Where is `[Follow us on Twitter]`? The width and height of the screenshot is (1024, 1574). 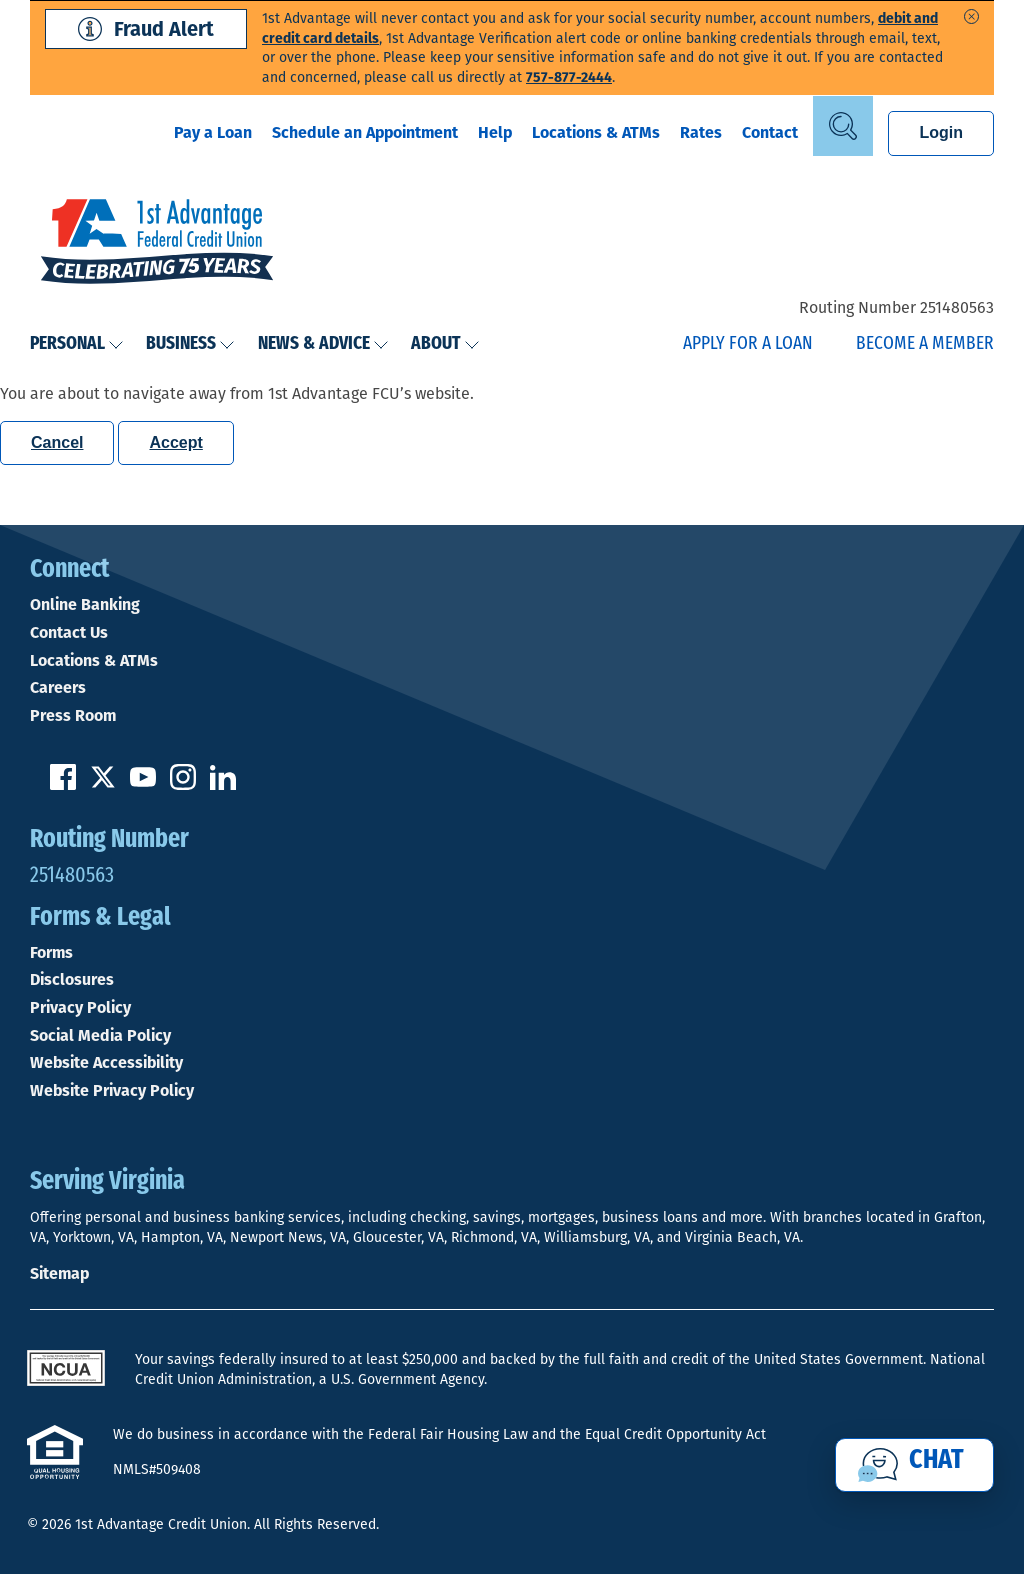
[Follow us on Twitter] is located at coordinates (103, 784).